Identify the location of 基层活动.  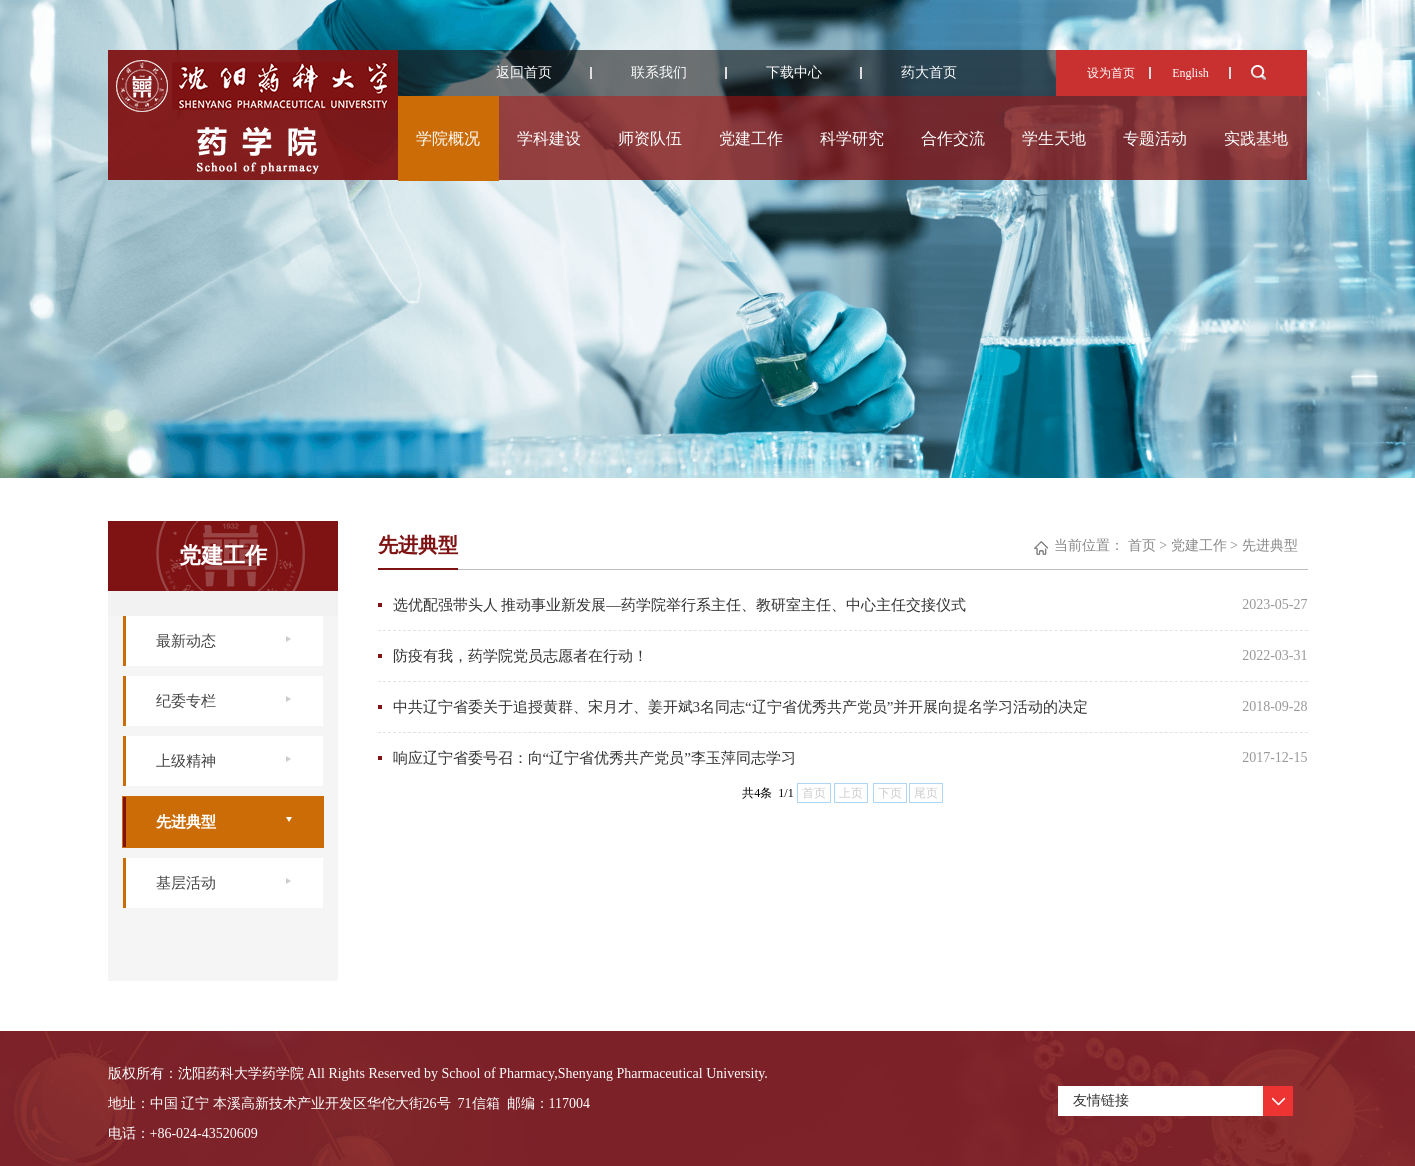
(186, 883).